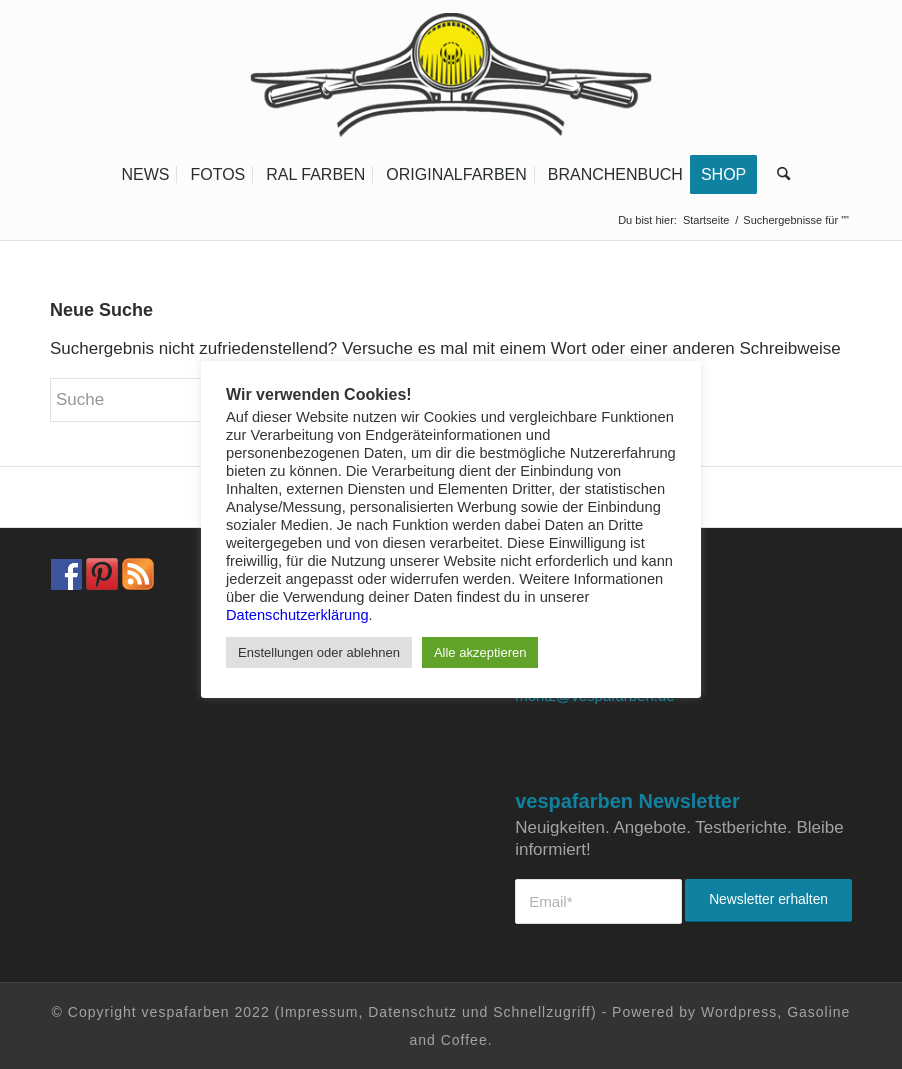 The height and width of the screenshot is (1069, 902). What do you see at coordinates (319, 652) in the screenshot?
I see `Enstellungen oder ablehnen [button]` at bounding box center [319, 652].